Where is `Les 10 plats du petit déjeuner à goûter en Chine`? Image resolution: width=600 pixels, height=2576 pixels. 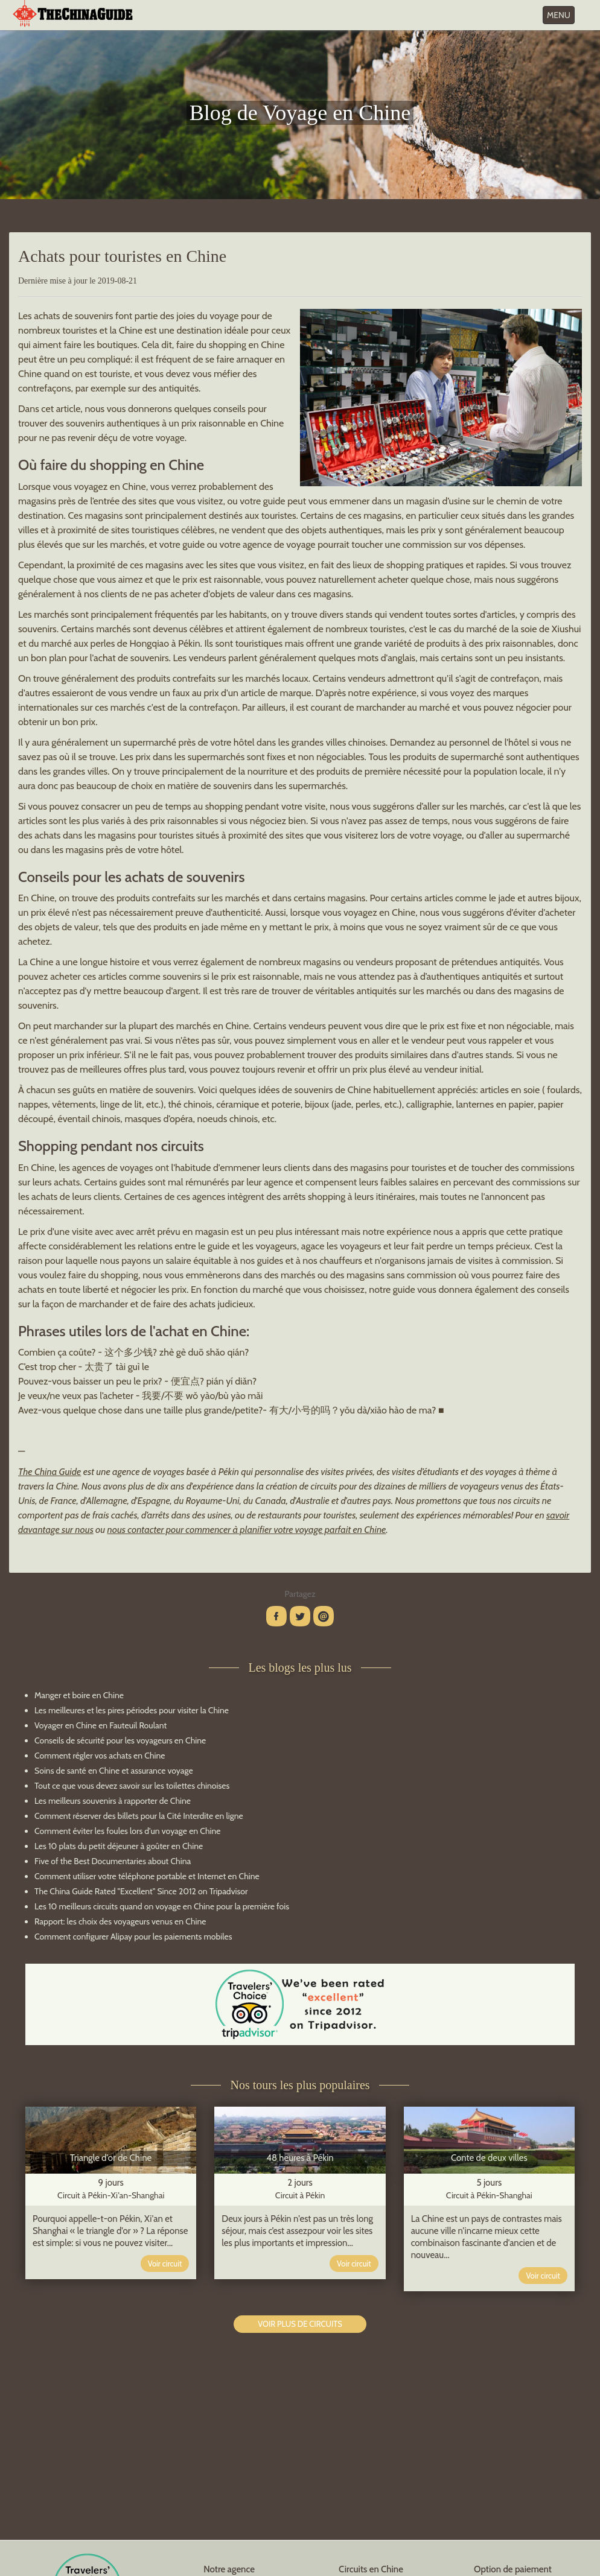
Les 10 plats du petit déjeuner à goûter en Chine is located at coordinates (118, 1846).